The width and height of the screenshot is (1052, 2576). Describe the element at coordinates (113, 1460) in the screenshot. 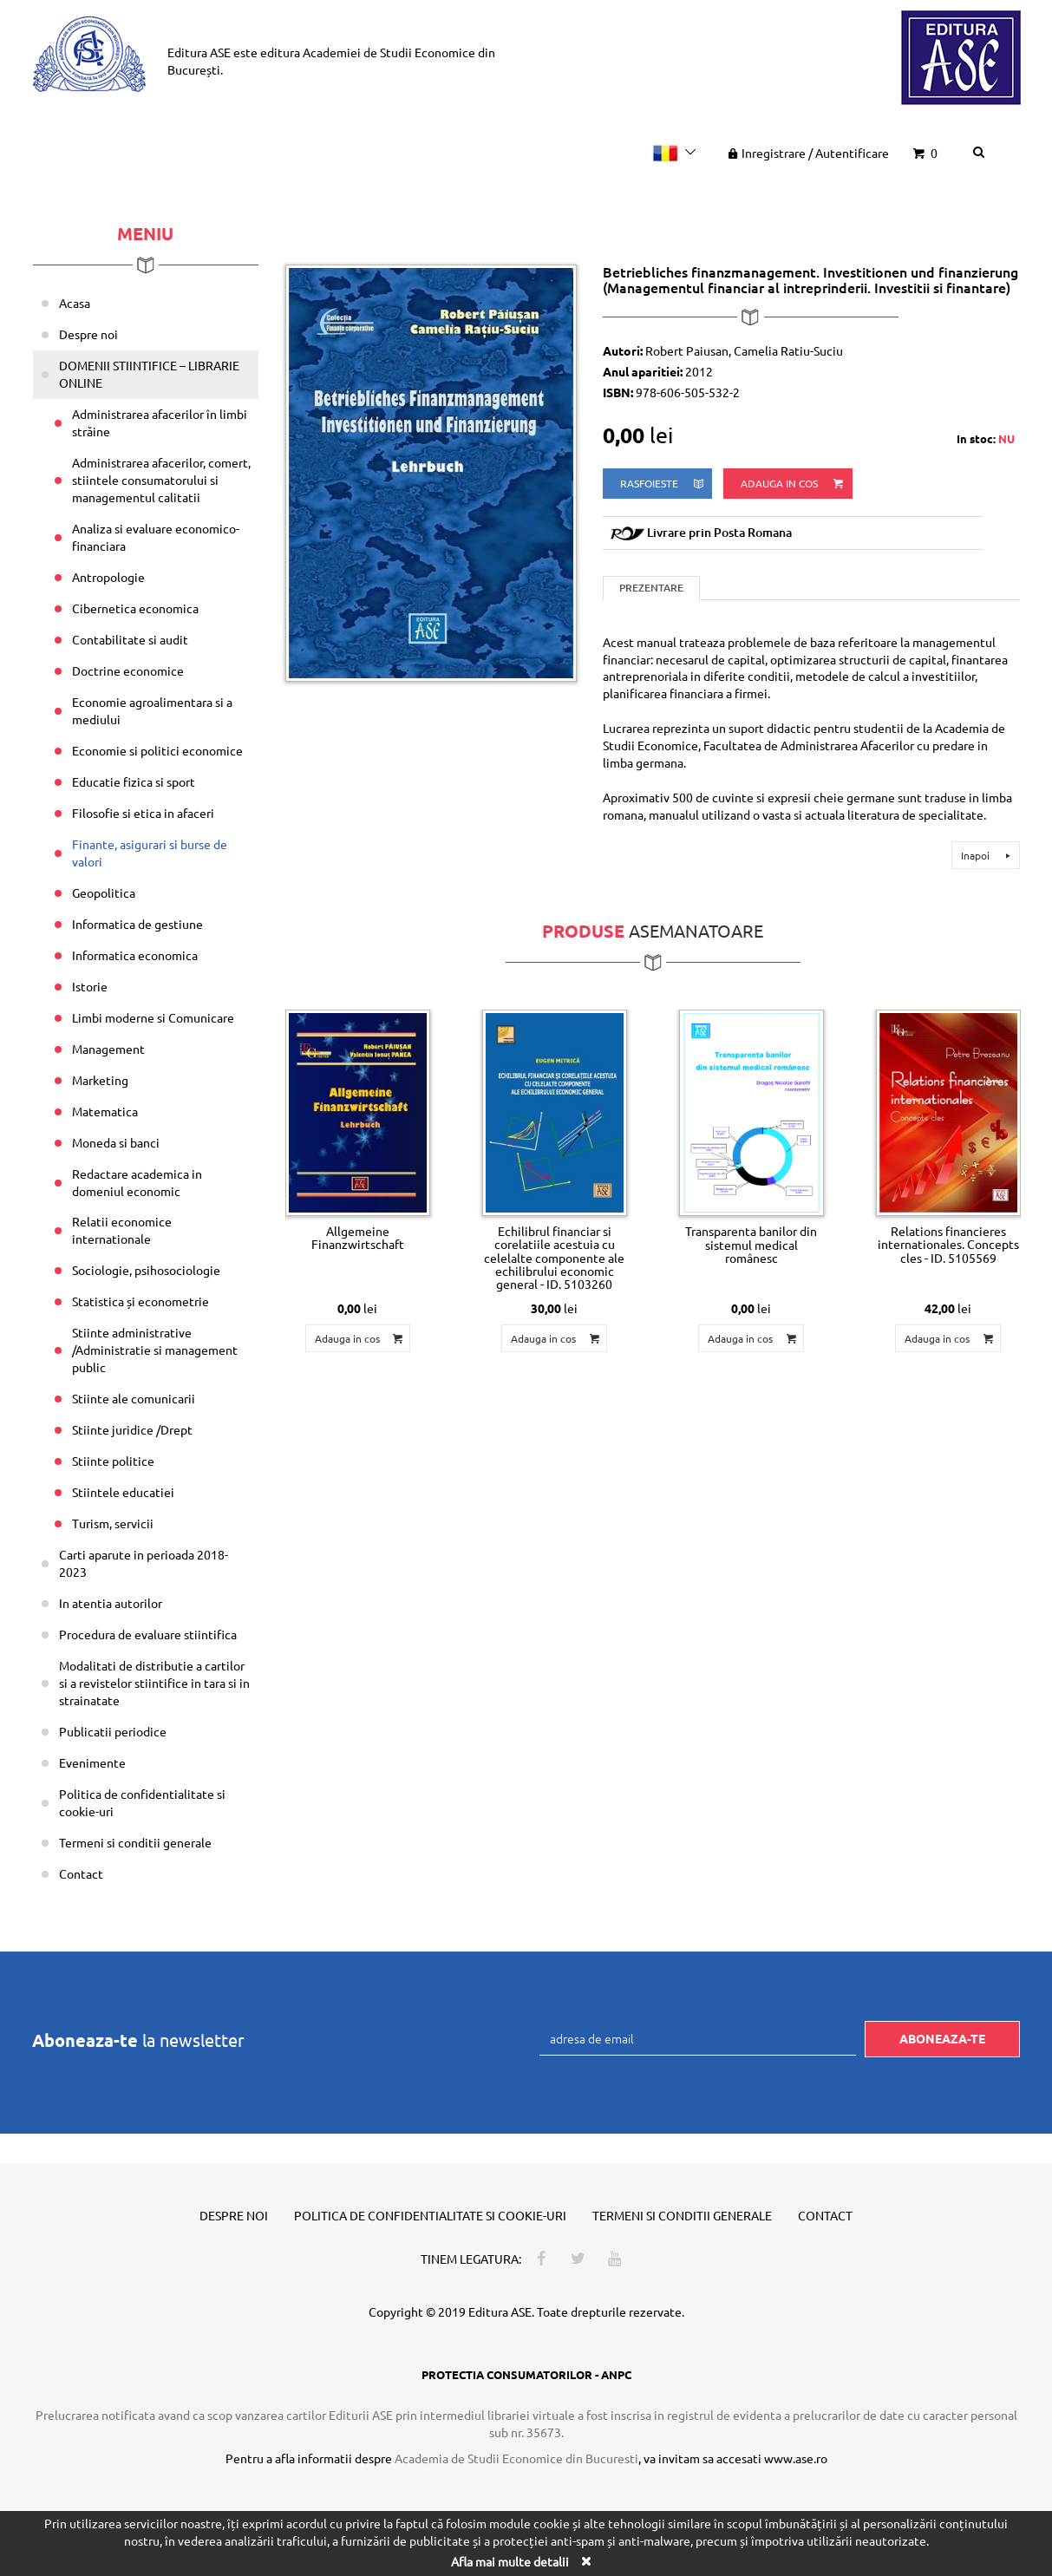

I see `Stiinte politice` at that location.